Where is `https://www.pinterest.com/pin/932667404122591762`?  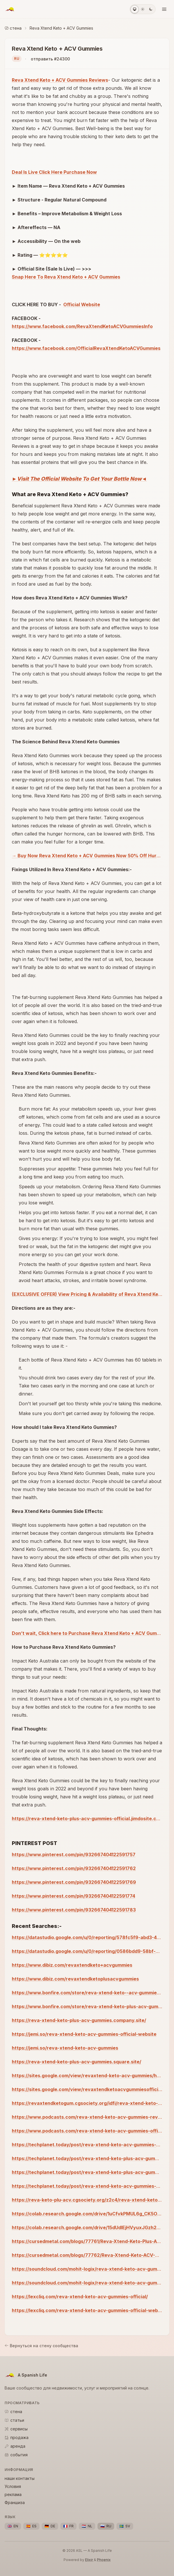
https://www.pinterest.com/pin/932667404122591762 is located at coordinates (74, 1868).